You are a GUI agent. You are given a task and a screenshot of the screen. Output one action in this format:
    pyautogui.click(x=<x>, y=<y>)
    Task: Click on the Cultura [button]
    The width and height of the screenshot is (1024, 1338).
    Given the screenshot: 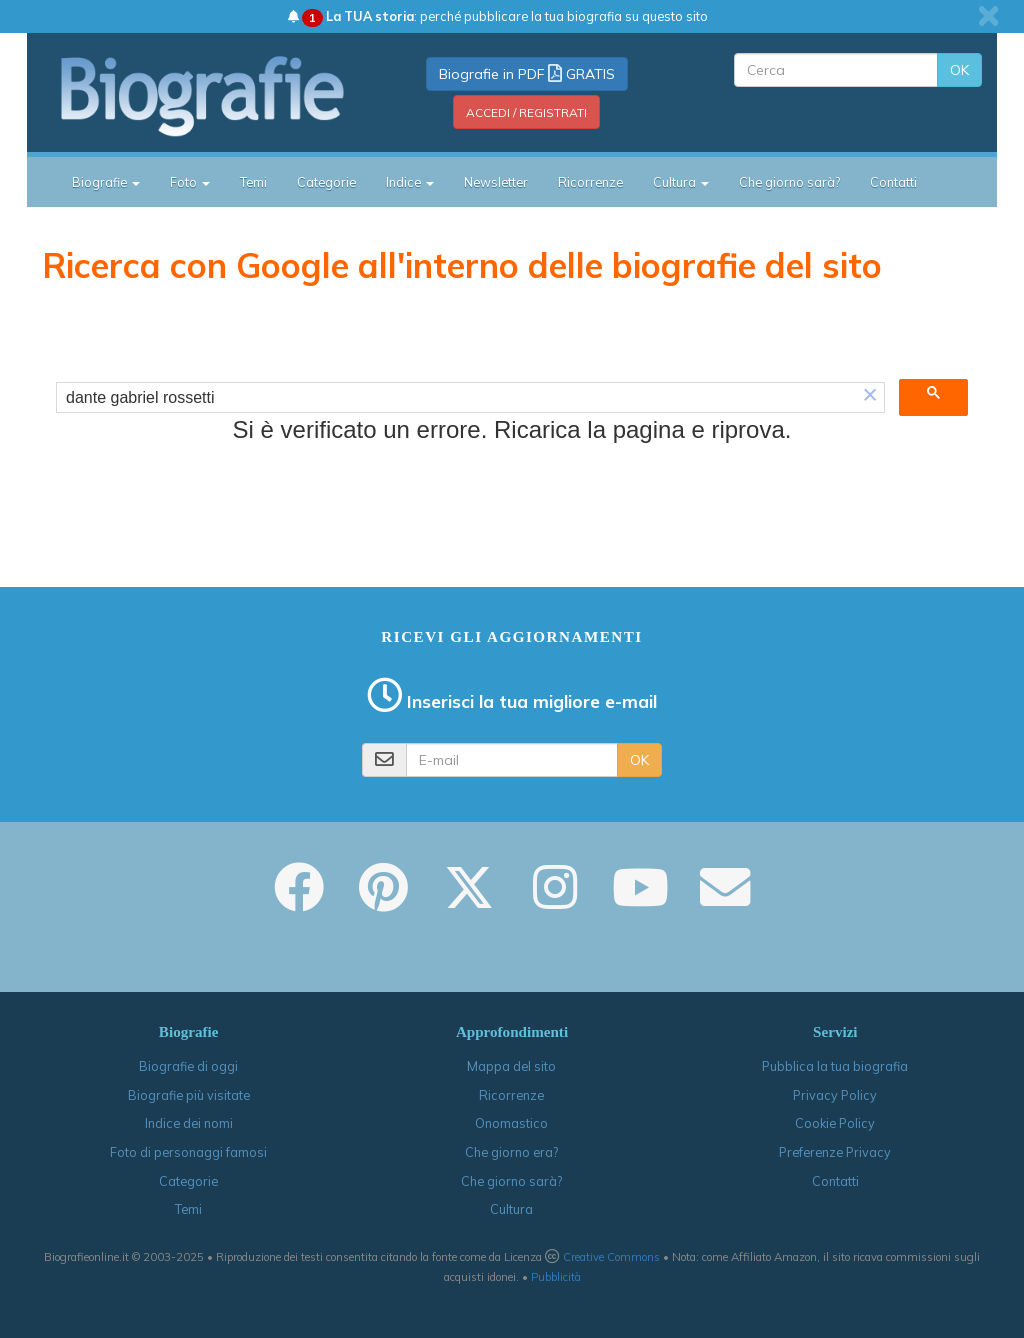 What is the action you would take?
    pyautogui.click(x=681, y=182)
    